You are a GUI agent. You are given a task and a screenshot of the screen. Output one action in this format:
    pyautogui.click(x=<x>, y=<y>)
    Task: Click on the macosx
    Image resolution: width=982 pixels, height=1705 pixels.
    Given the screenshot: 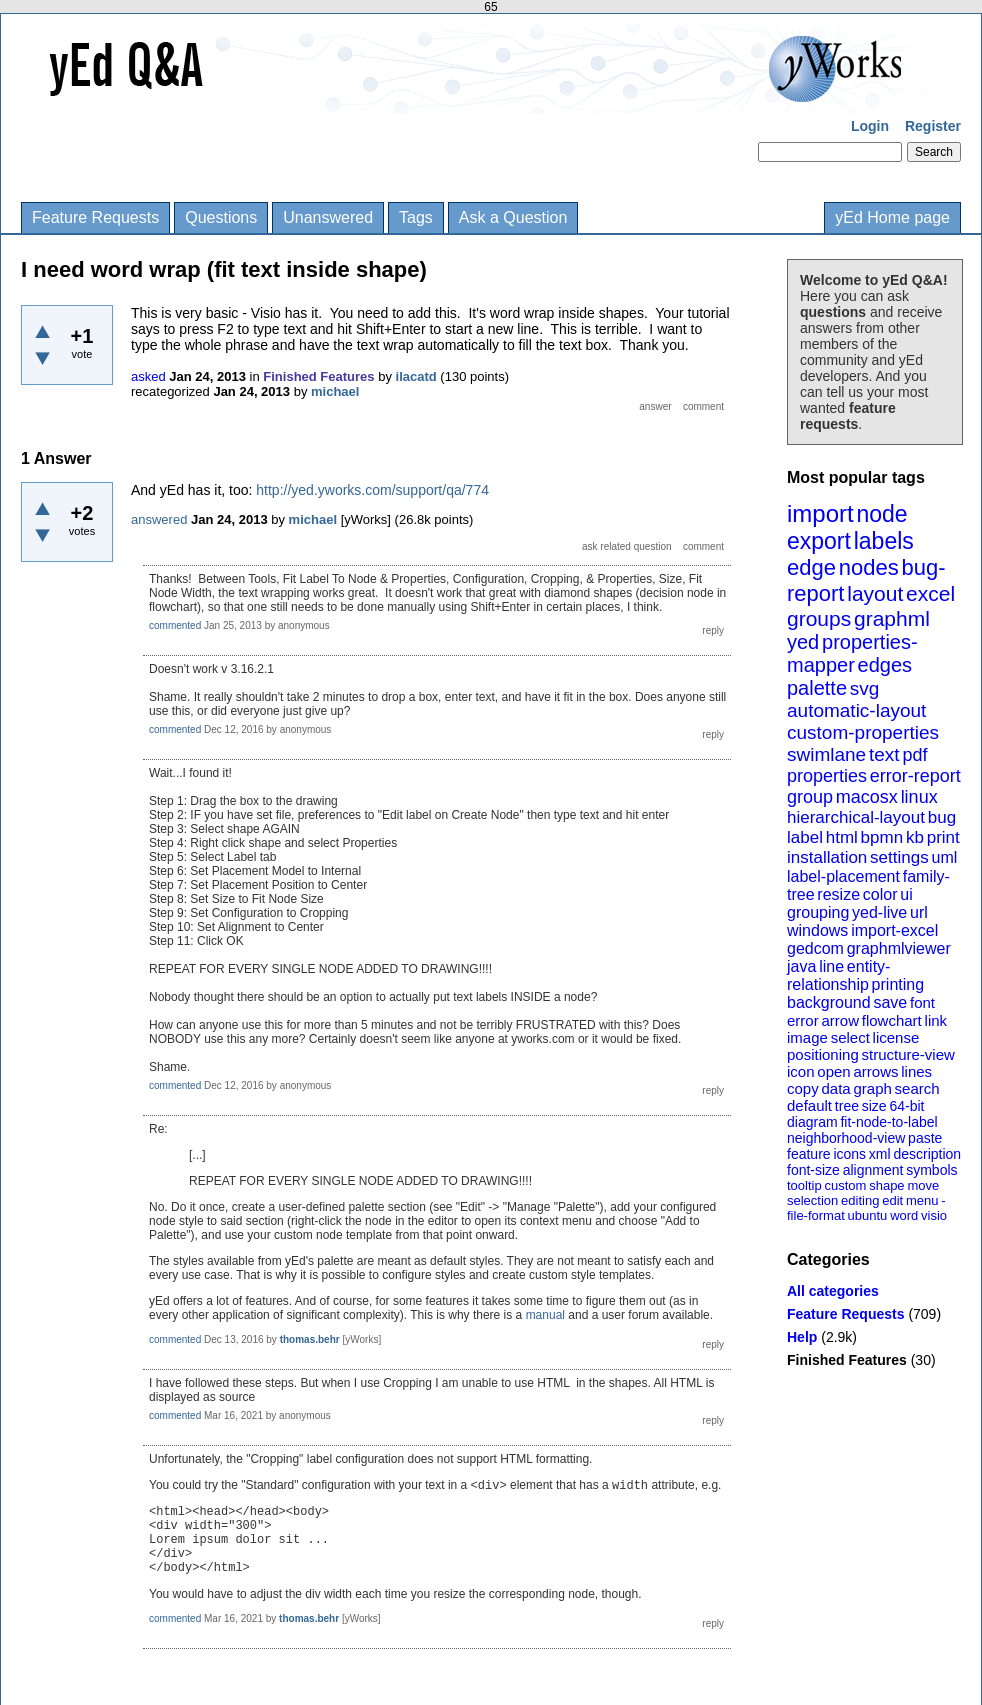 What is the action you would take?
    pyautogui.click(x=867, y=797)
    